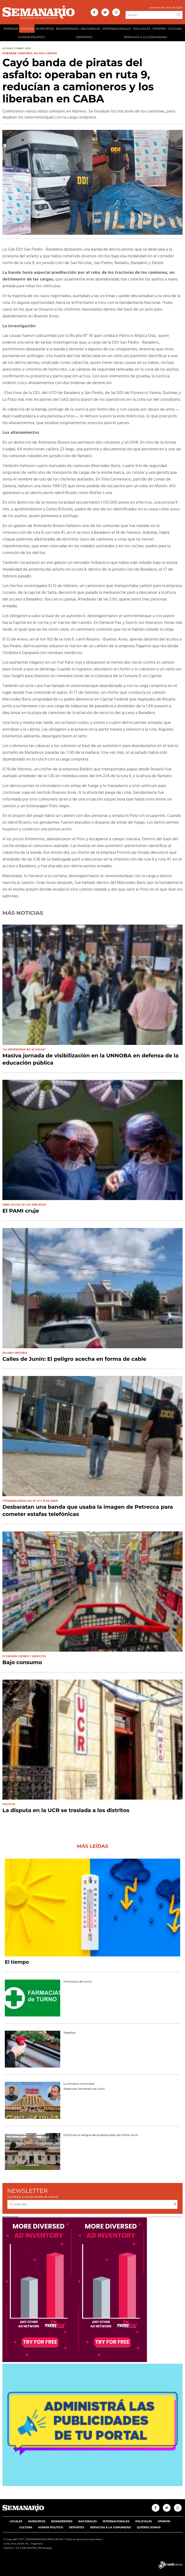 This screenshot has width=185, height=2576. Describe the element at coordinates (26, 28) in the screenshot. I see `LOCALES` at that location.